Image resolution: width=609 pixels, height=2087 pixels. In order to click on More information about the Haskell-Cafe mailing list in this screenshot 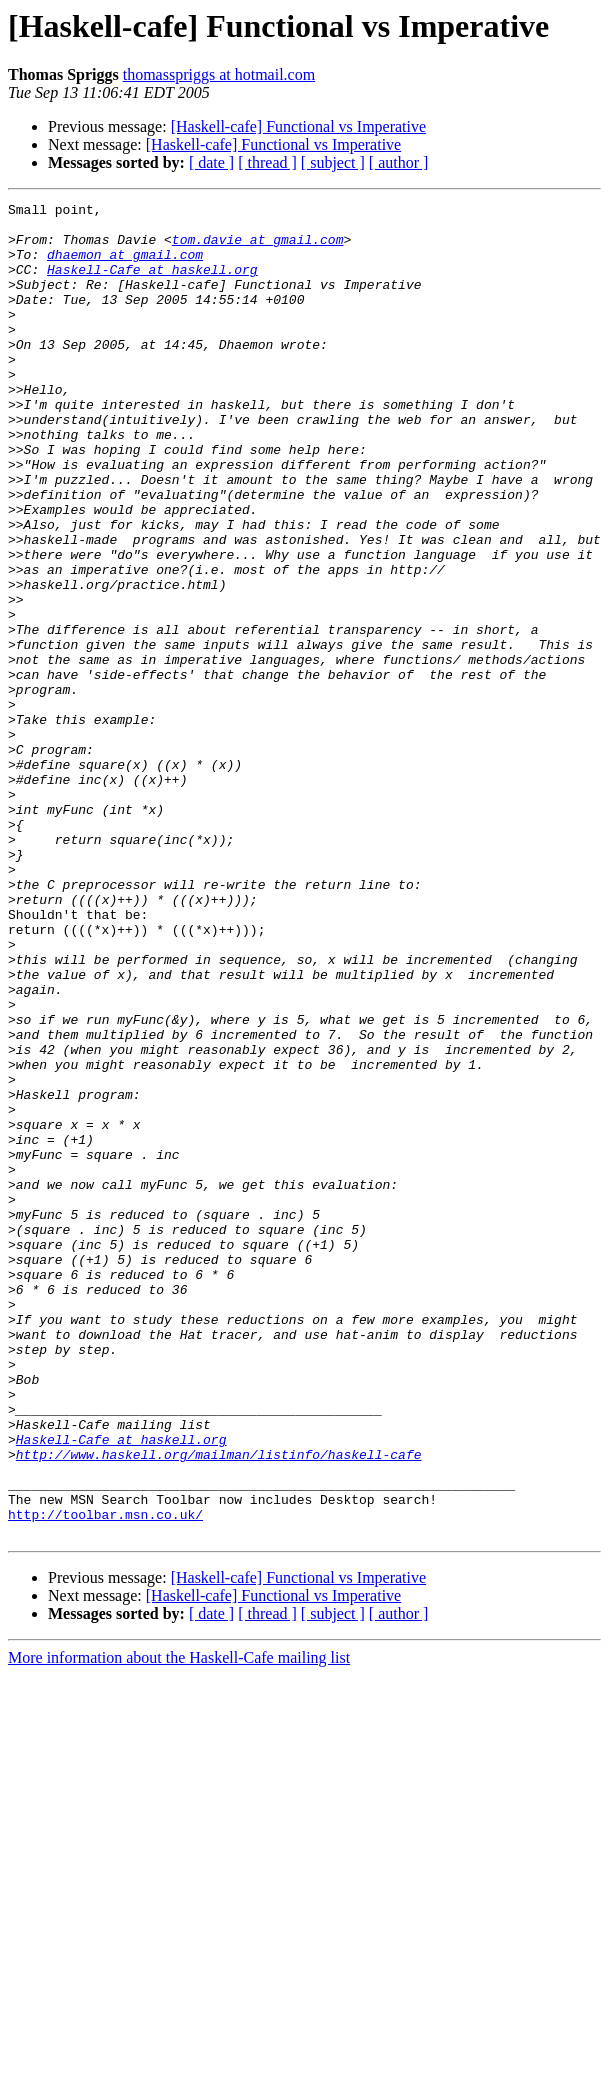, I will do `click(179, 1924)`.